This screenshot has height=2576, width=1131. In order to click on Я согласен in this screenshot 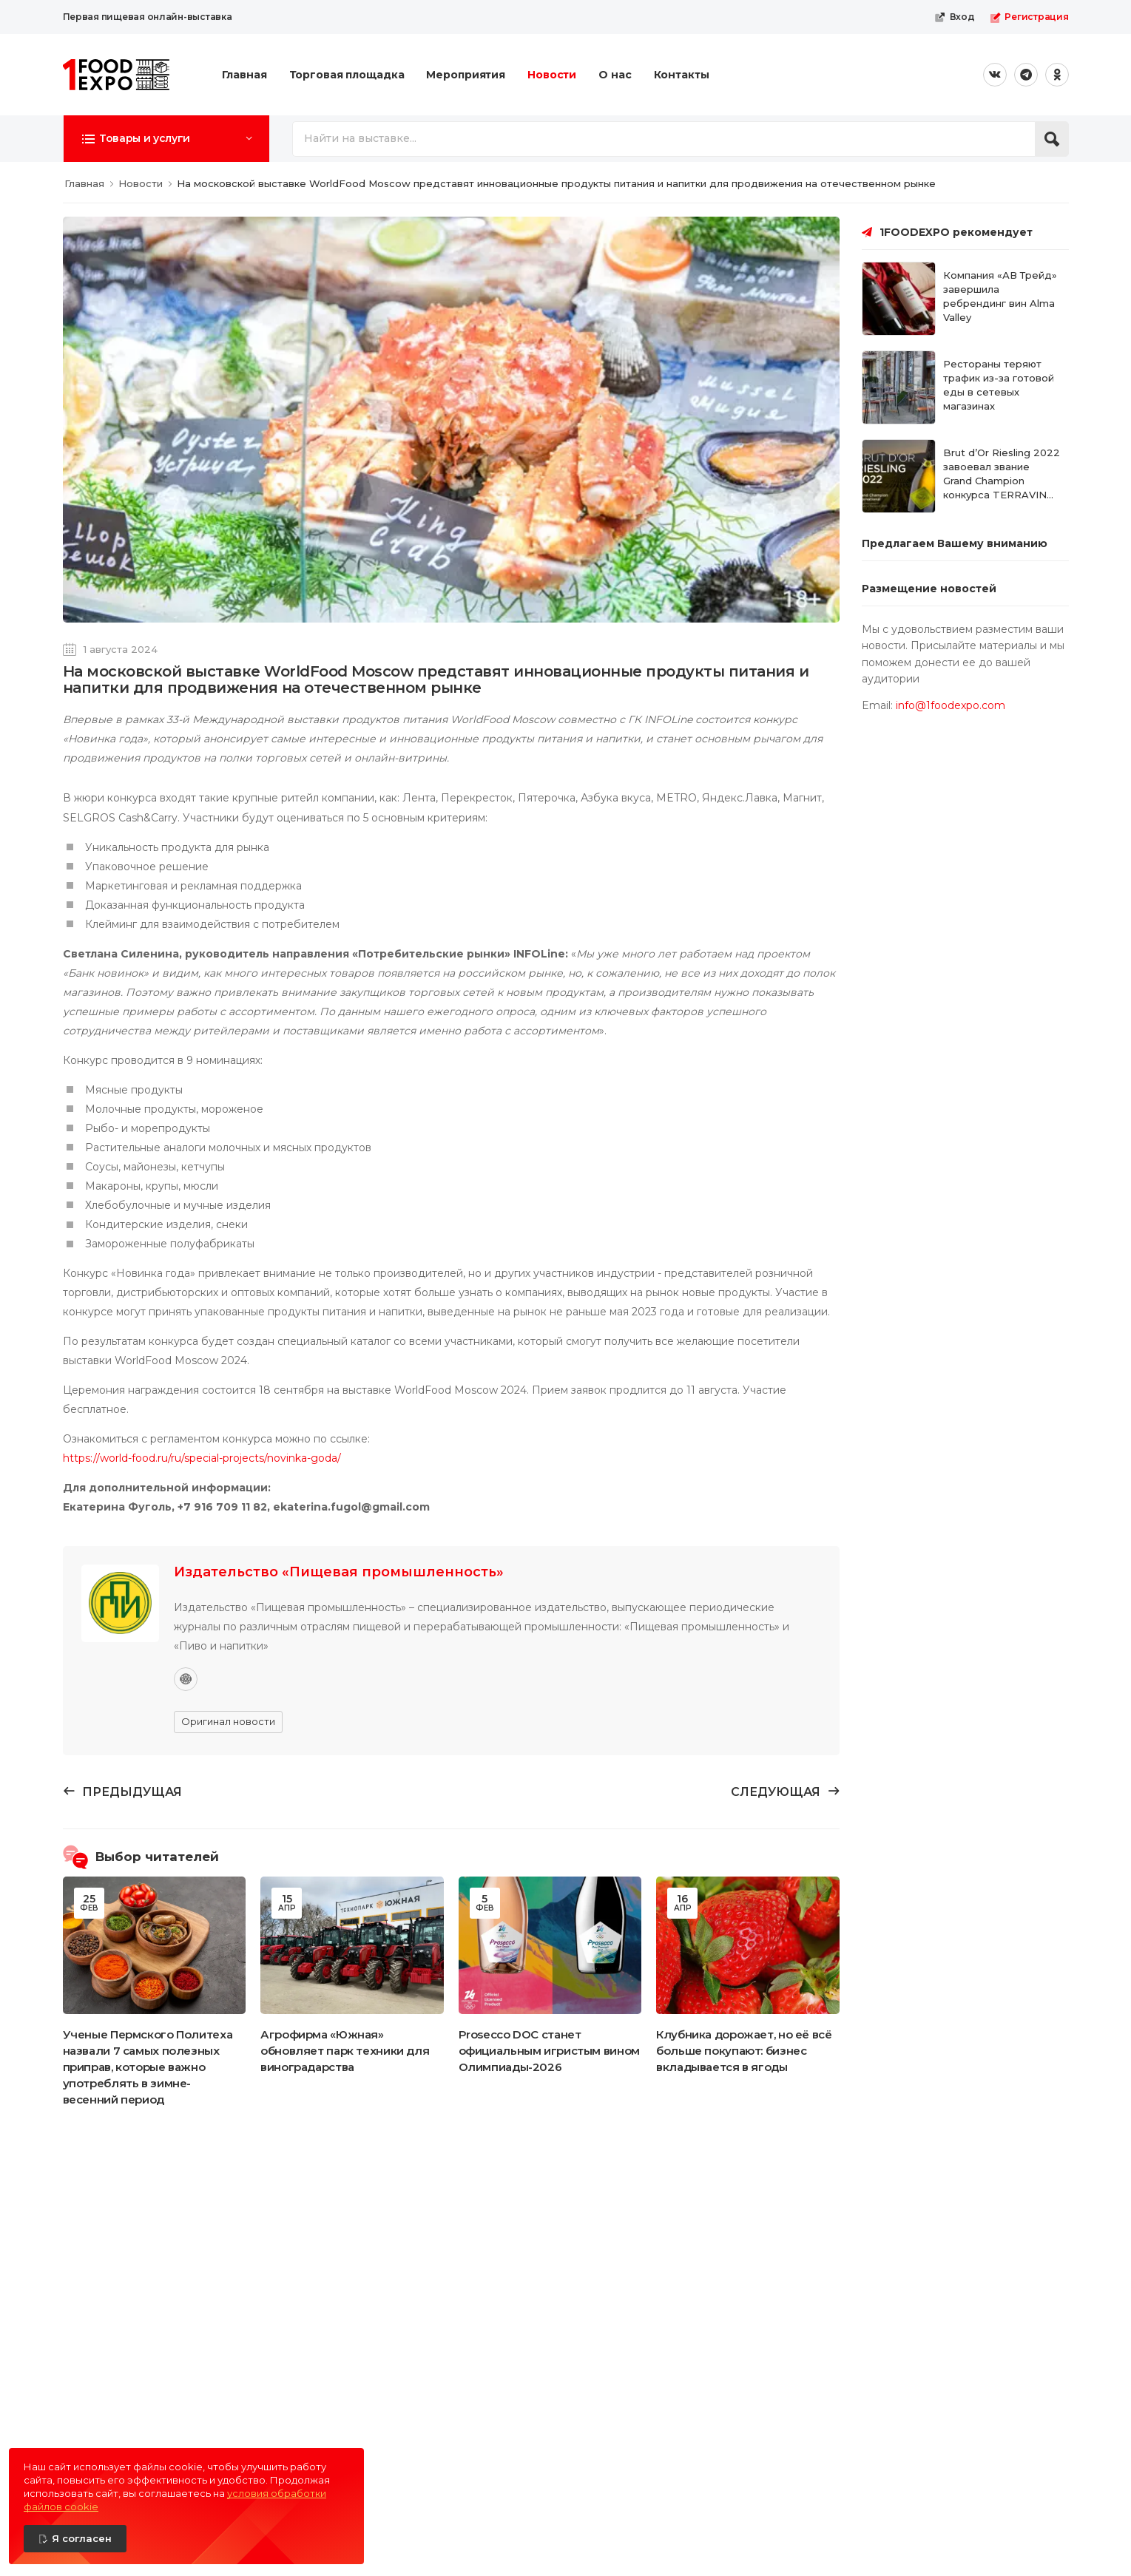, I will do `click(82, 2538)`.